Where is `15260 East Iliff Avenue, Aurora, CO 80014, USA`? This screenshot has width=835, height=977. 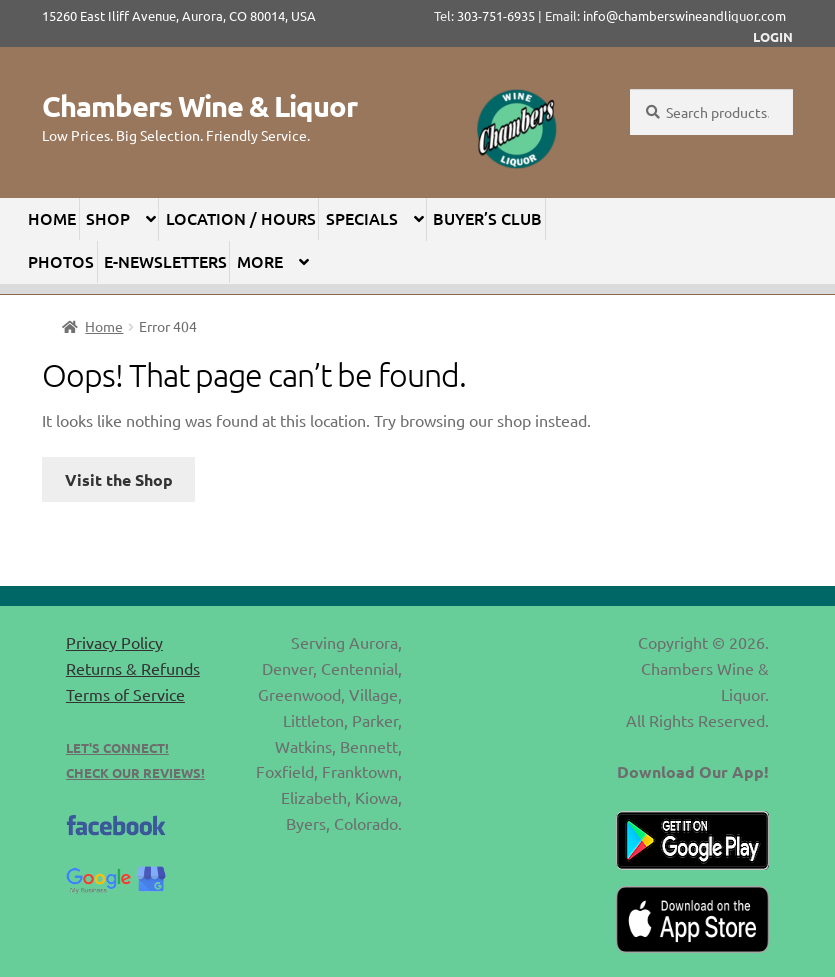 15260 East Iliff Avenue, Aurora, CO 80014, USA is located at coordinates (185, 15).